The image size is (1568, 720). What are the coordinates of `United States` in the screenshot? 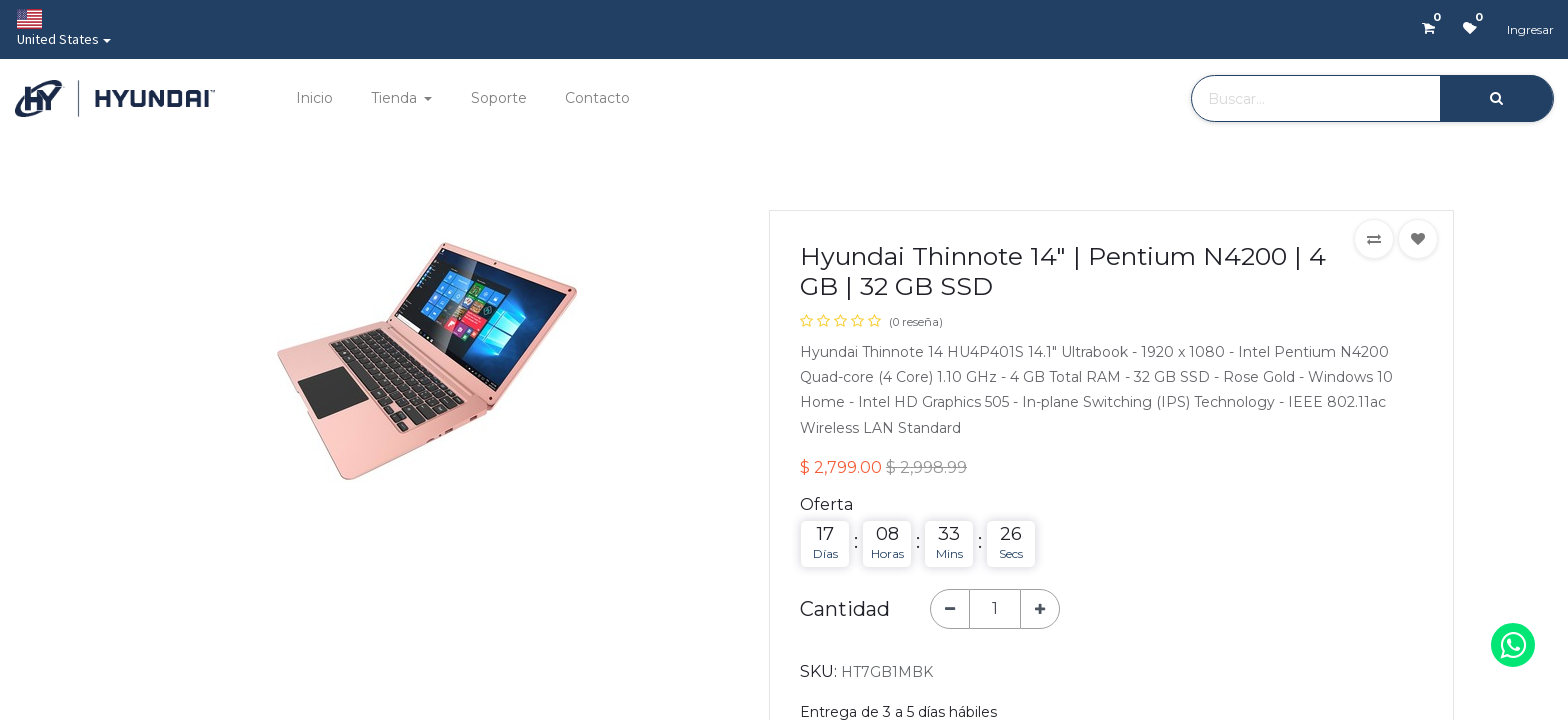 It's located at (58, 28).